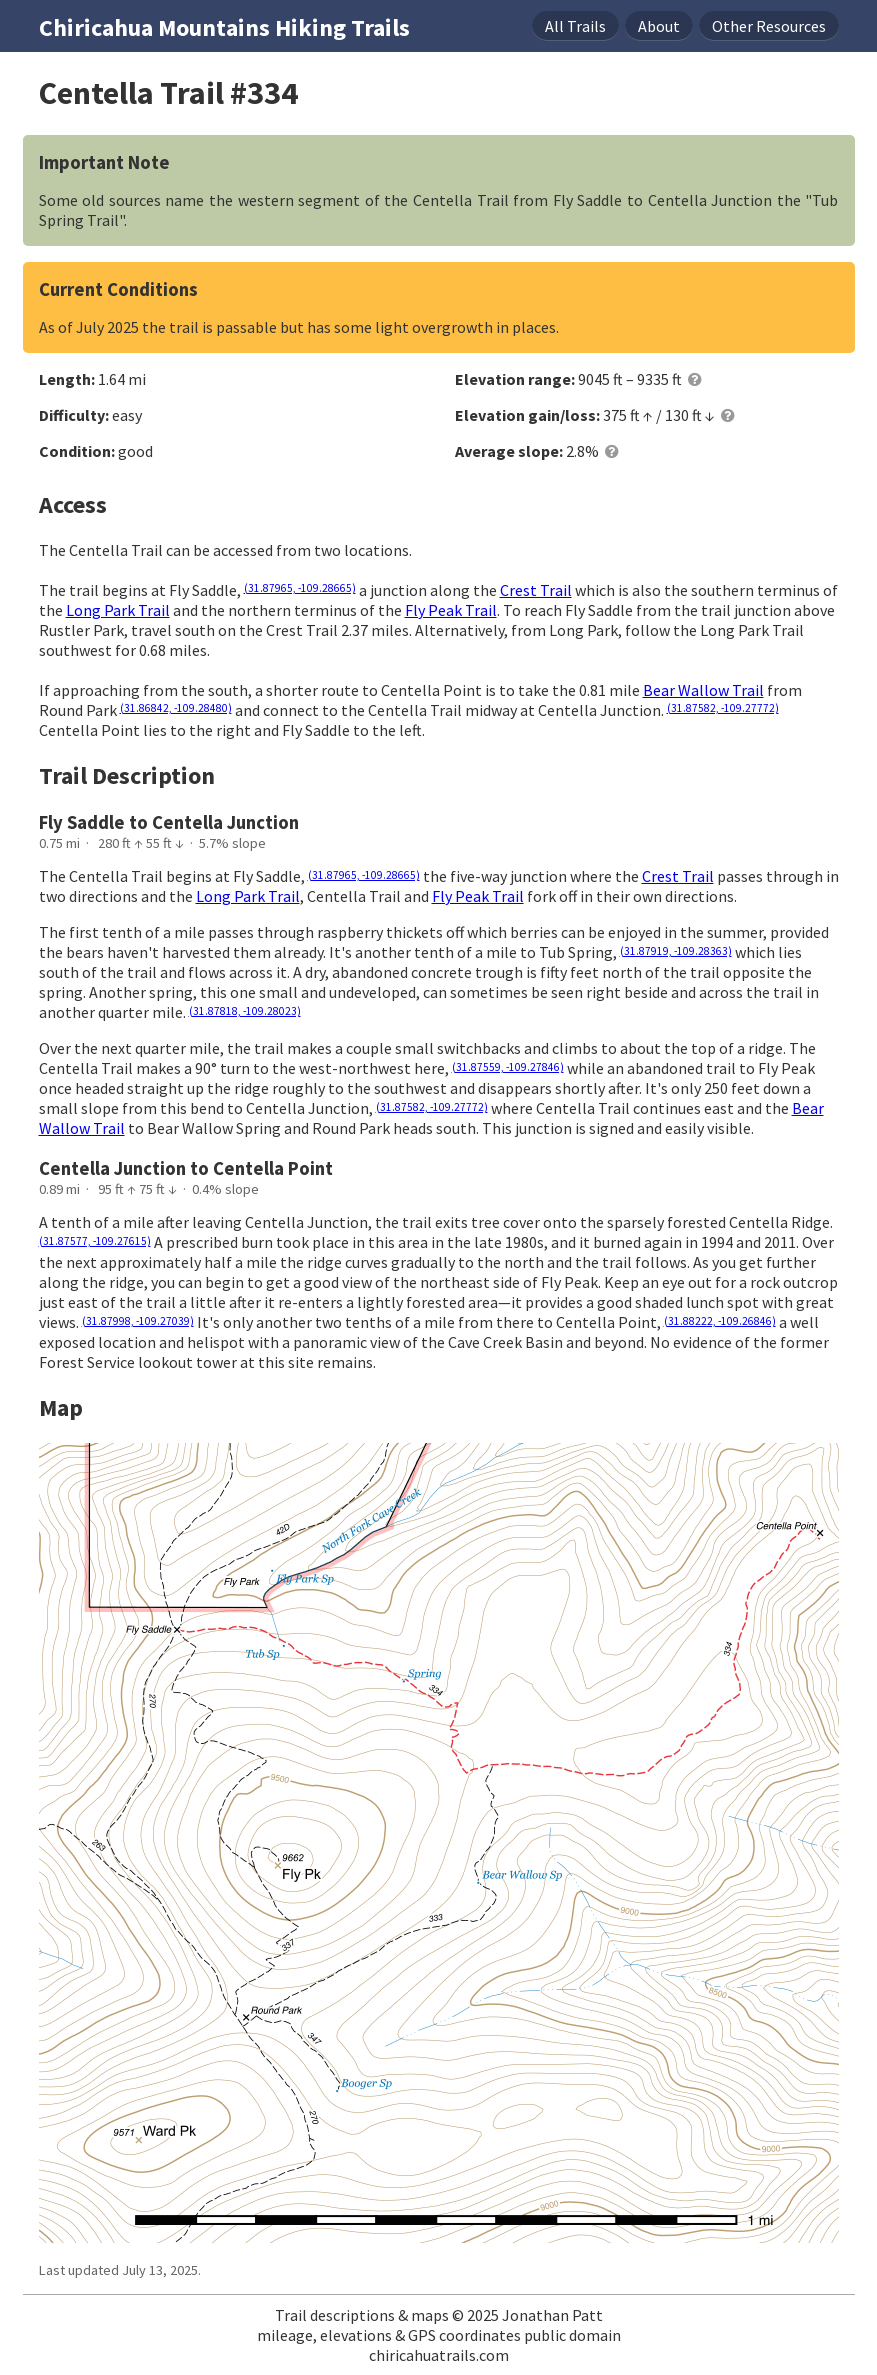 Image resolution: width=877 pixels, height=2375 pixels. I want to click on (31.87919, -109.28363), so click(676, 951).